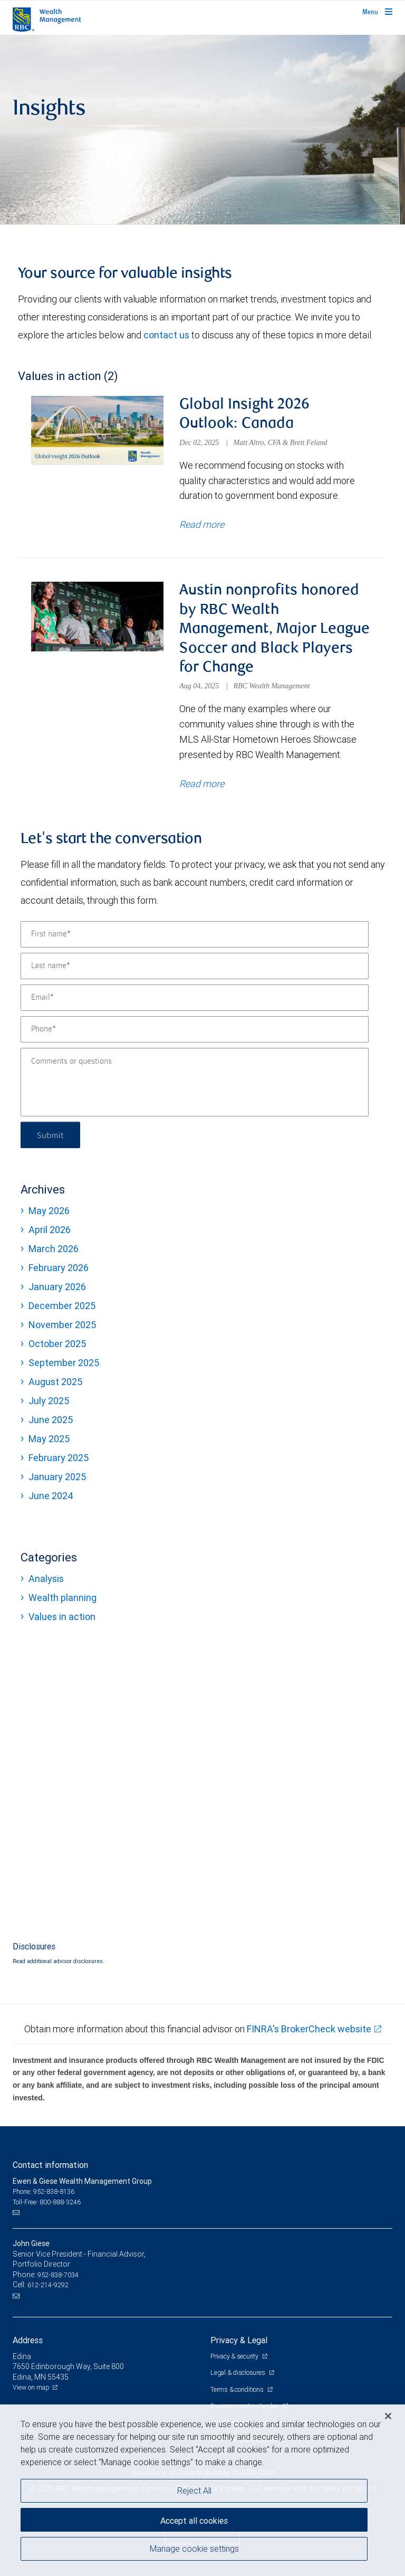 This screenshot has width=405, height=2576. Describe the element at coordinates (238, 2340) in the screenshot. I see `Privacy & Legal [heading]` at that location.